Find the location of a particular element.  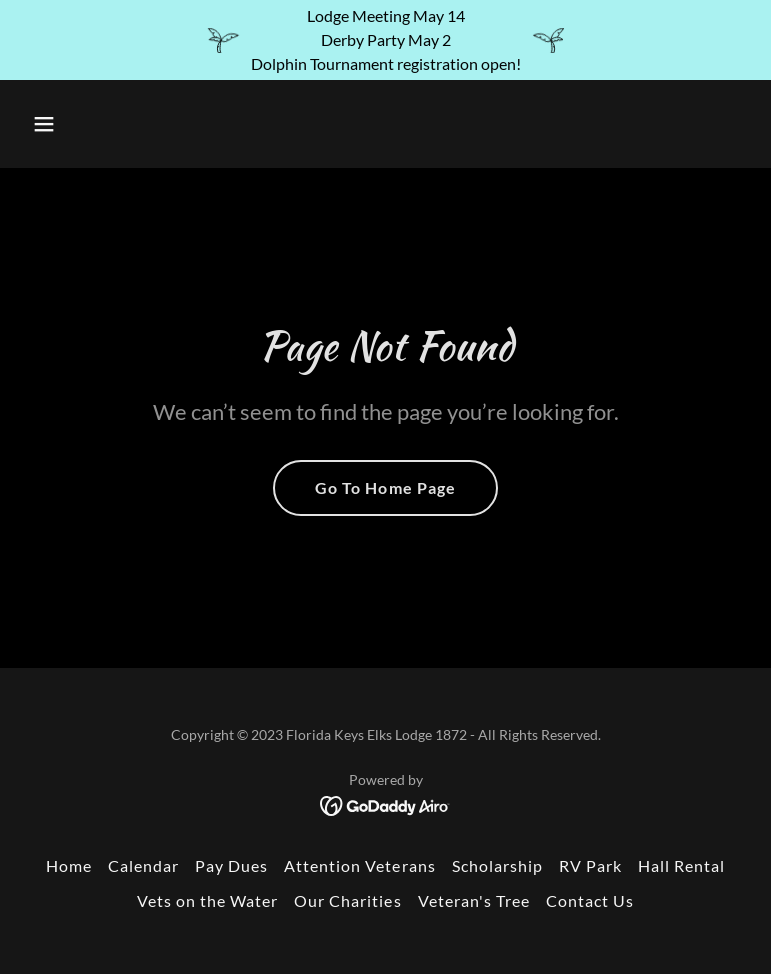

Go To Home Page is located at coordinates (385, 487).